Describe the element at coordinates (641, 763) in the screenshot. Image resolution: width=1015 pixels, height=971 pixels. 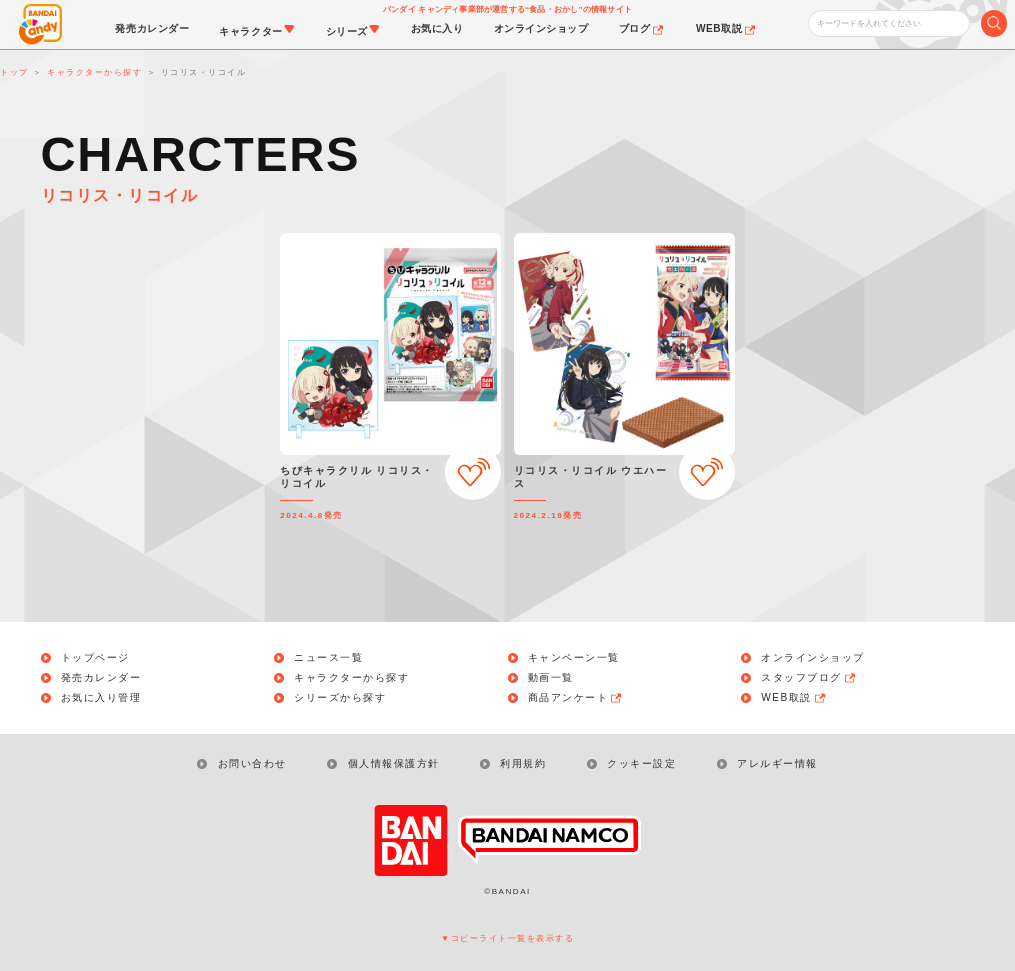
I see `クッキー設定` at that location.